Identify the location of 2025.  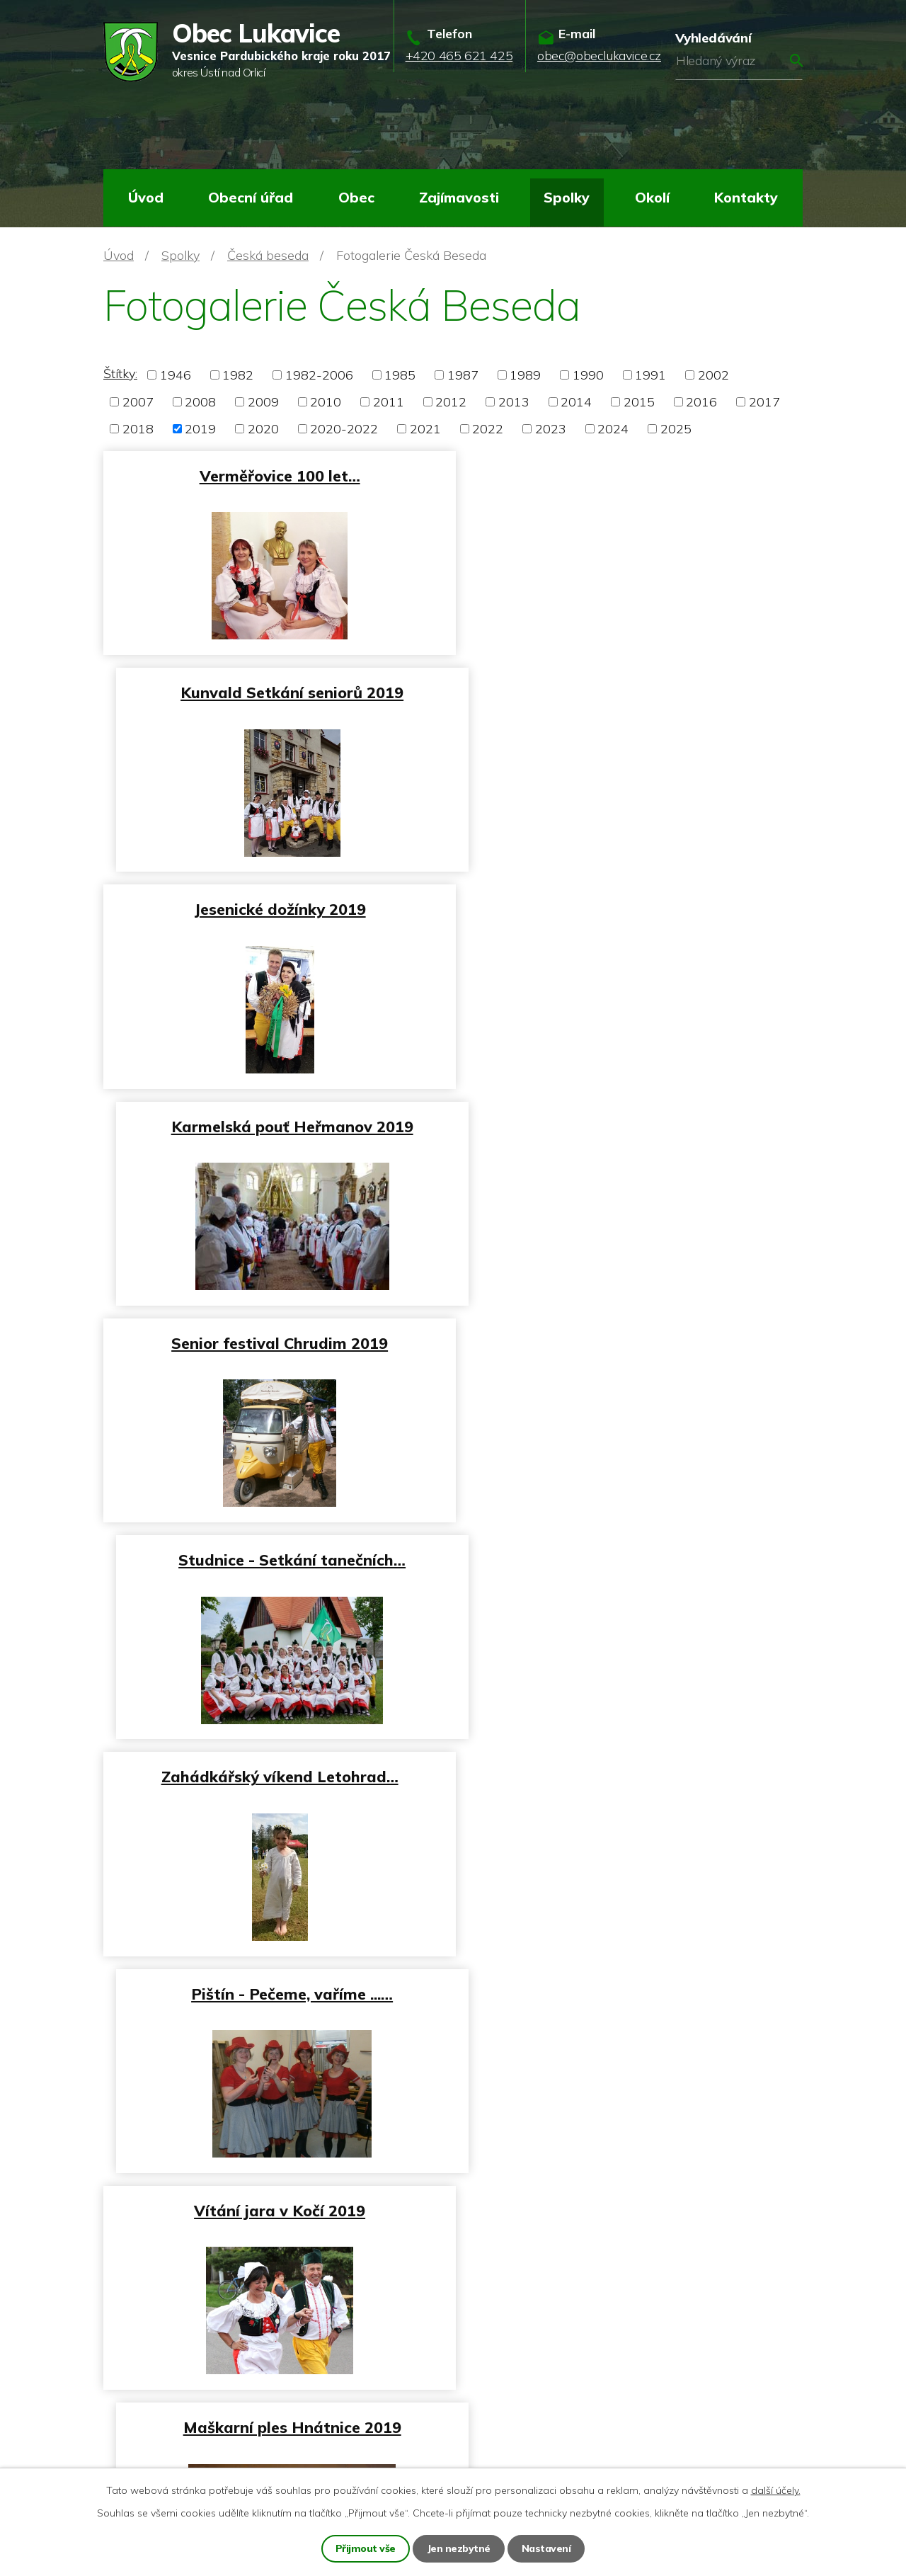
(676, 429).